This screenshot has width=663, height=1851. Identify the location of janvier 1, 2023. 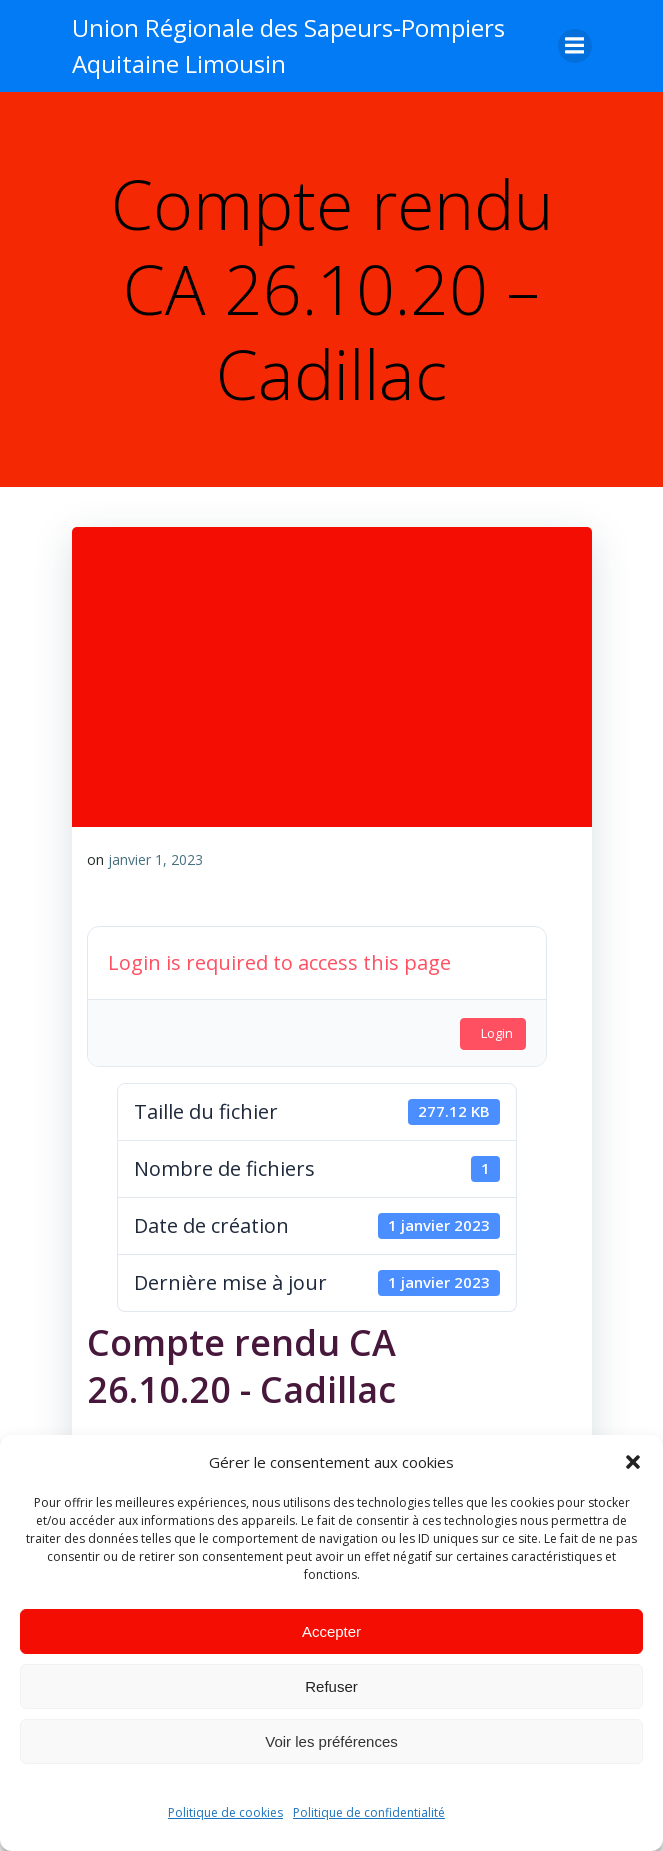
(155, 859).